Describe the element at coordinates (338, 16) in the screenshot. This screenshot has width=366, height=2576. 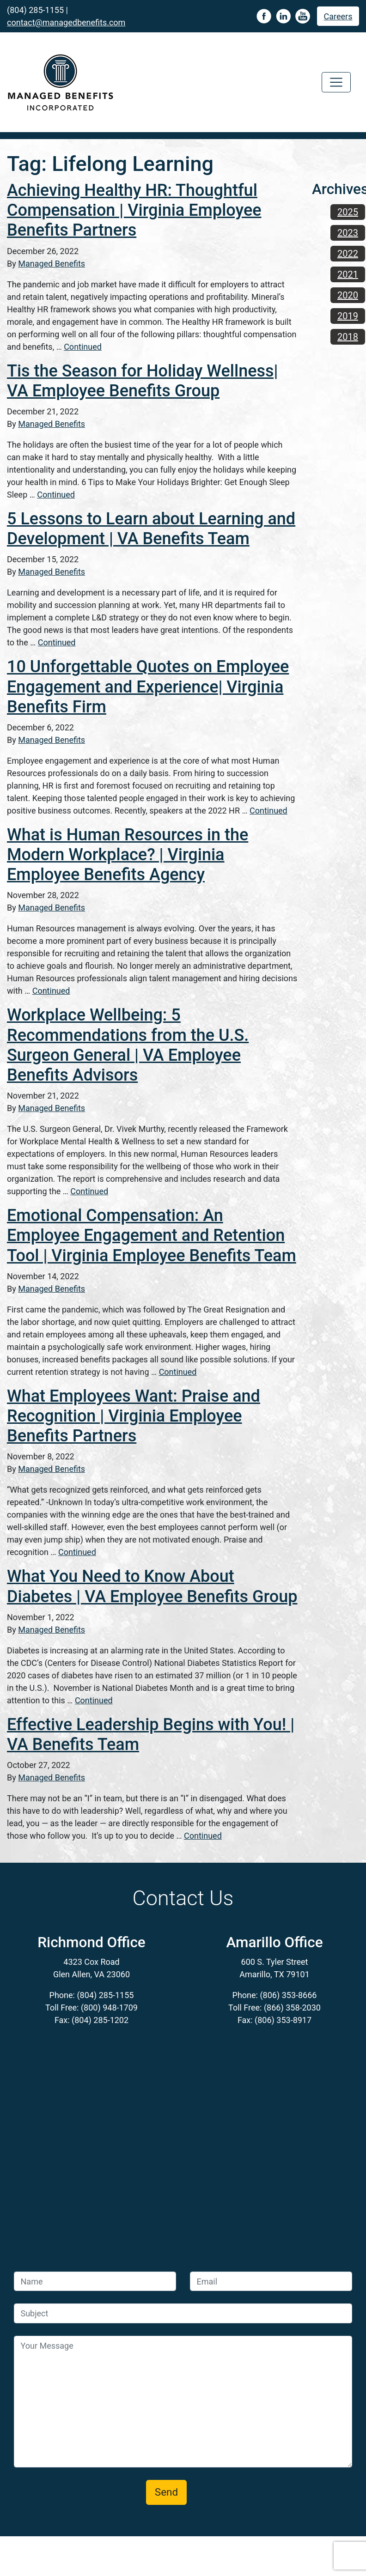
I see `Careers` at that location.